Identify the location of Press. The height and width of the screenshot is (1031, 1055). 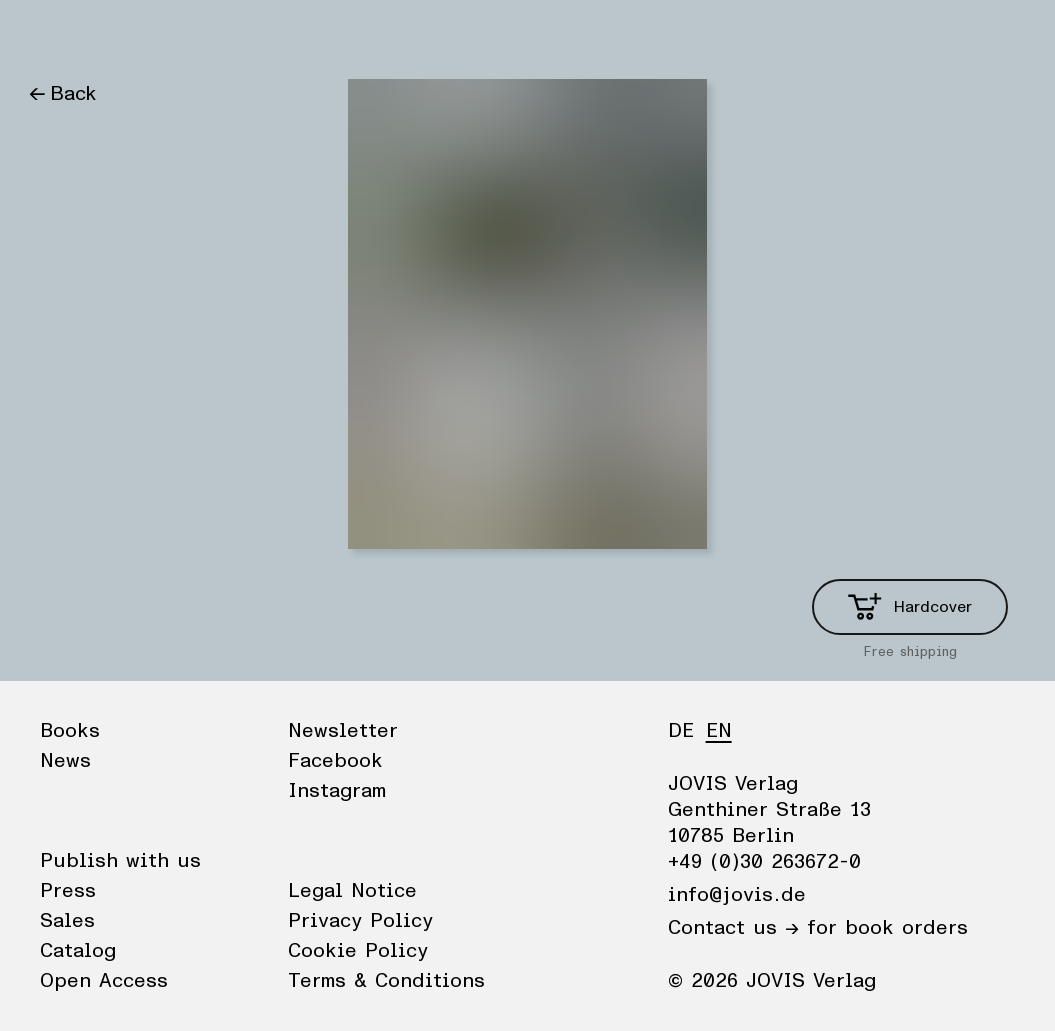
(68, 891).